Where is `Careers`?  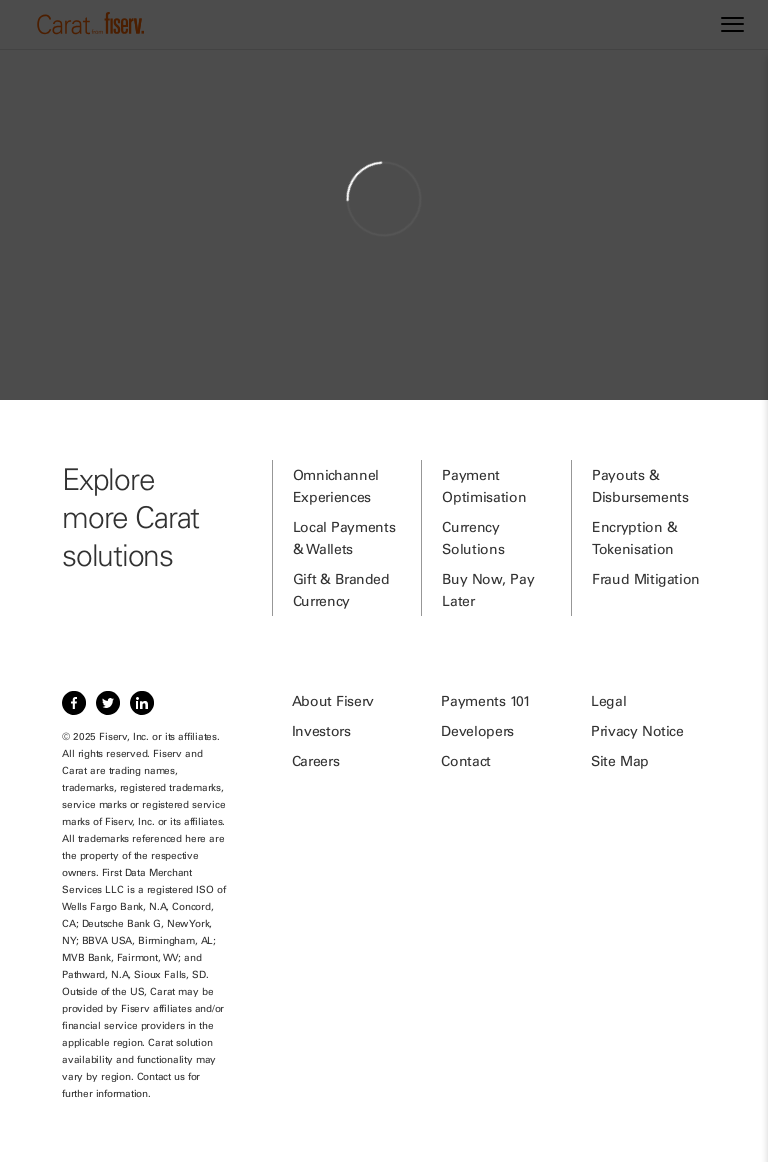
Careers is located at coordinates (316, 761).